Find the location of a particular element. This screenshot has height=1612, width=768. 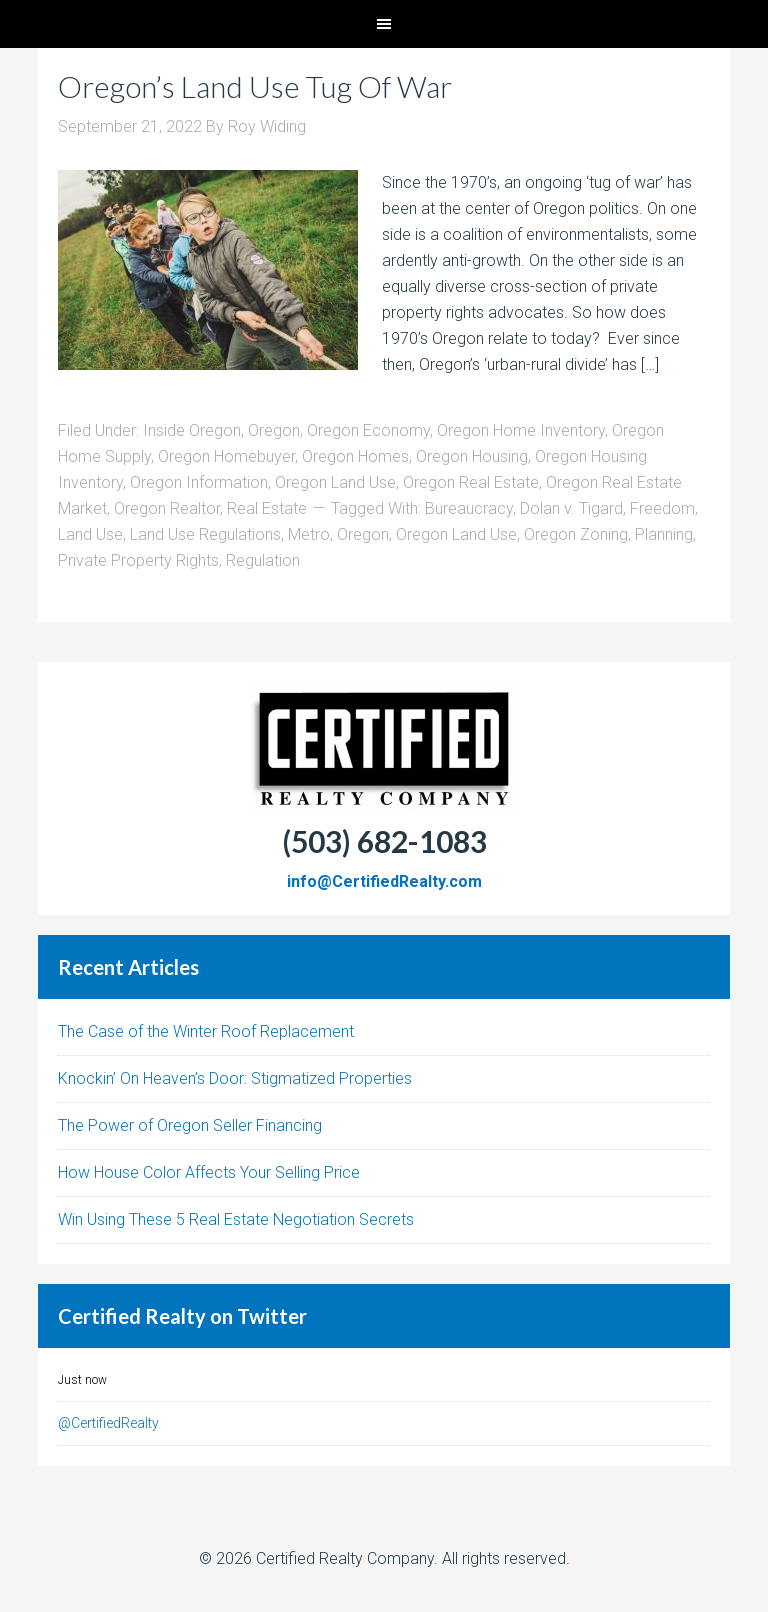

Dolan v. Tigard is located at coordinates (571, 508).